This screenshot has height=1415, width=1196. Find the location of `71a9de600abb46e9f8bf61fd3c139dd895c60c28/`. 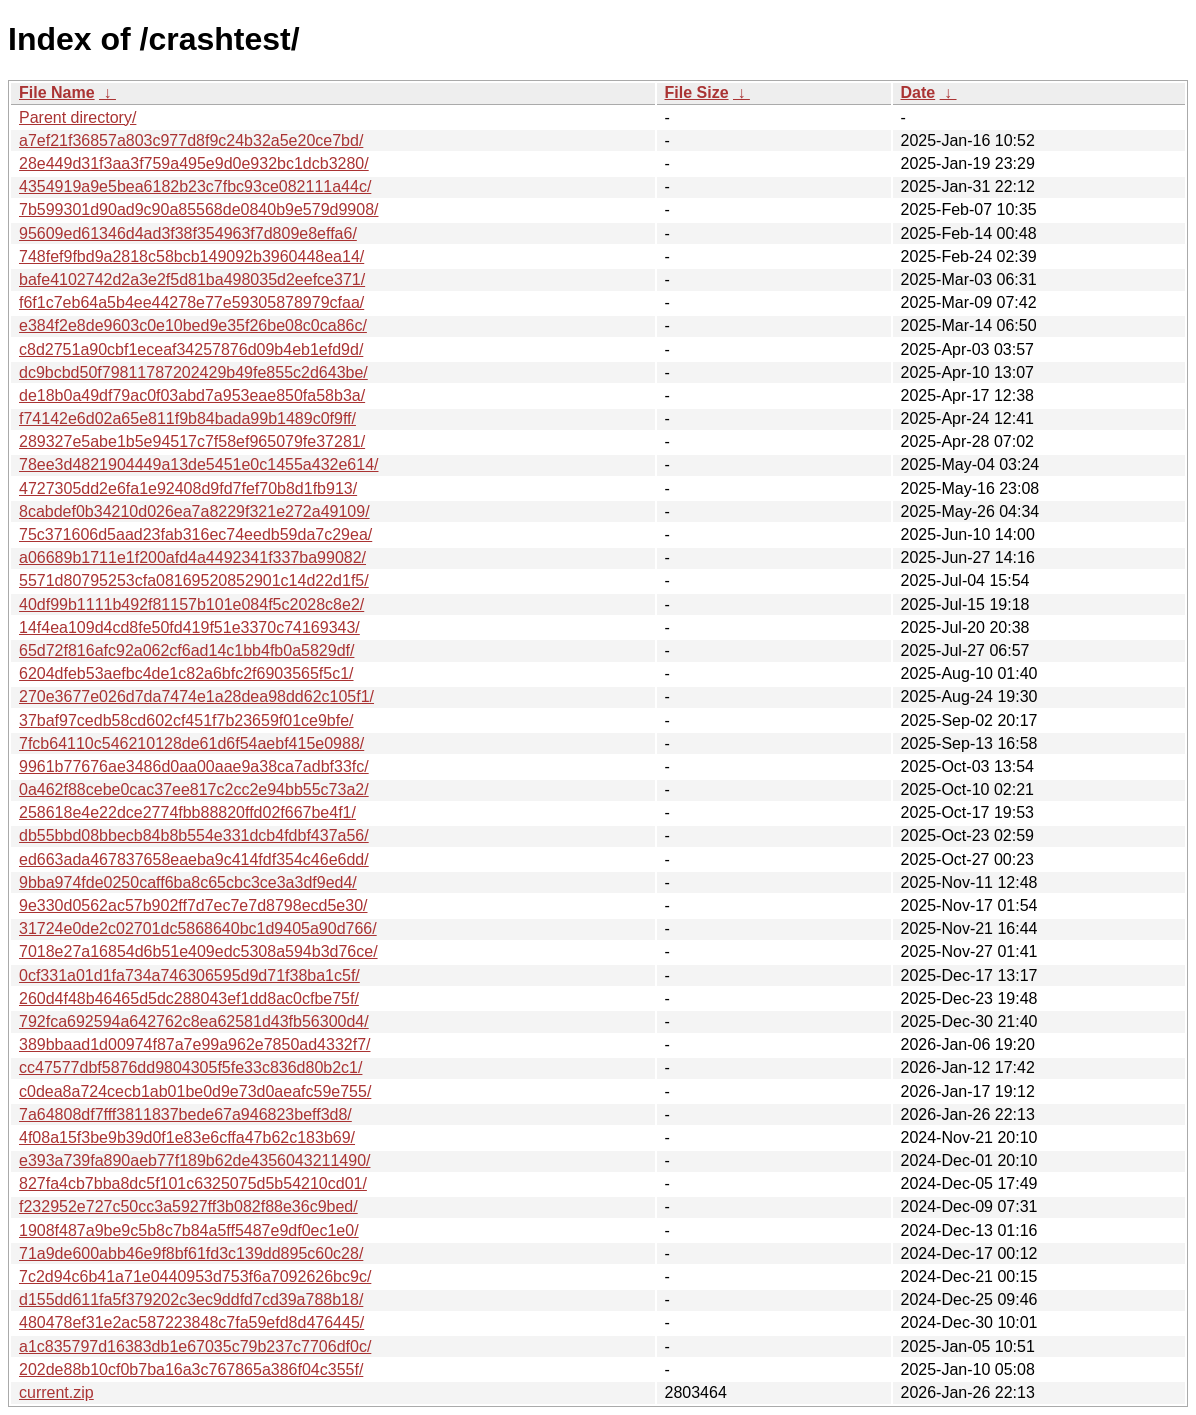

71a9de600abb46e9f8bf61fd3c139dd895c60c28/ is located at coordinates (191, 1253).